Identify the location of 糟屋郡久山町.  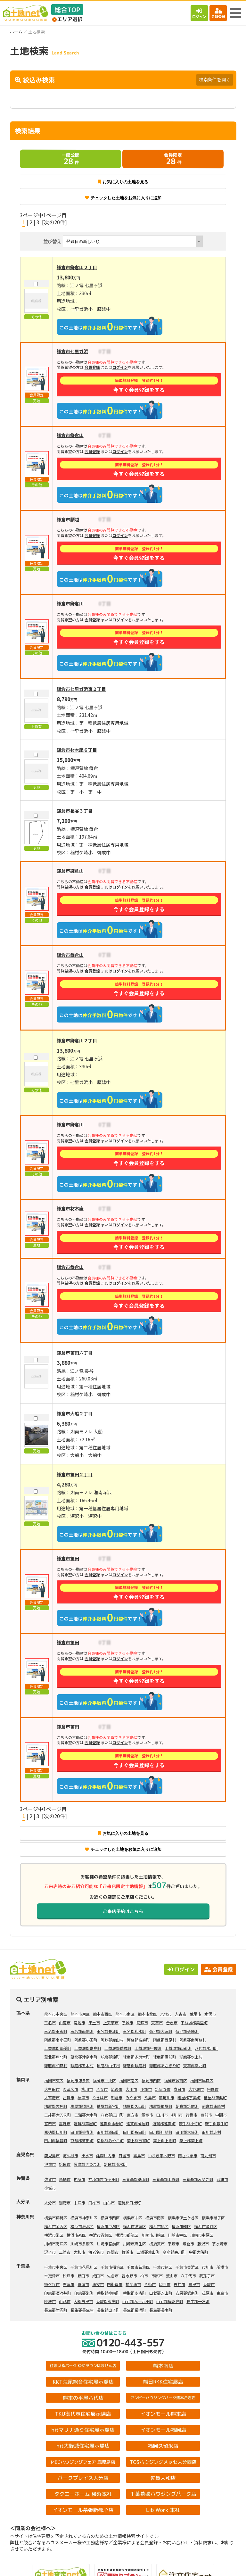
(134, 2106).